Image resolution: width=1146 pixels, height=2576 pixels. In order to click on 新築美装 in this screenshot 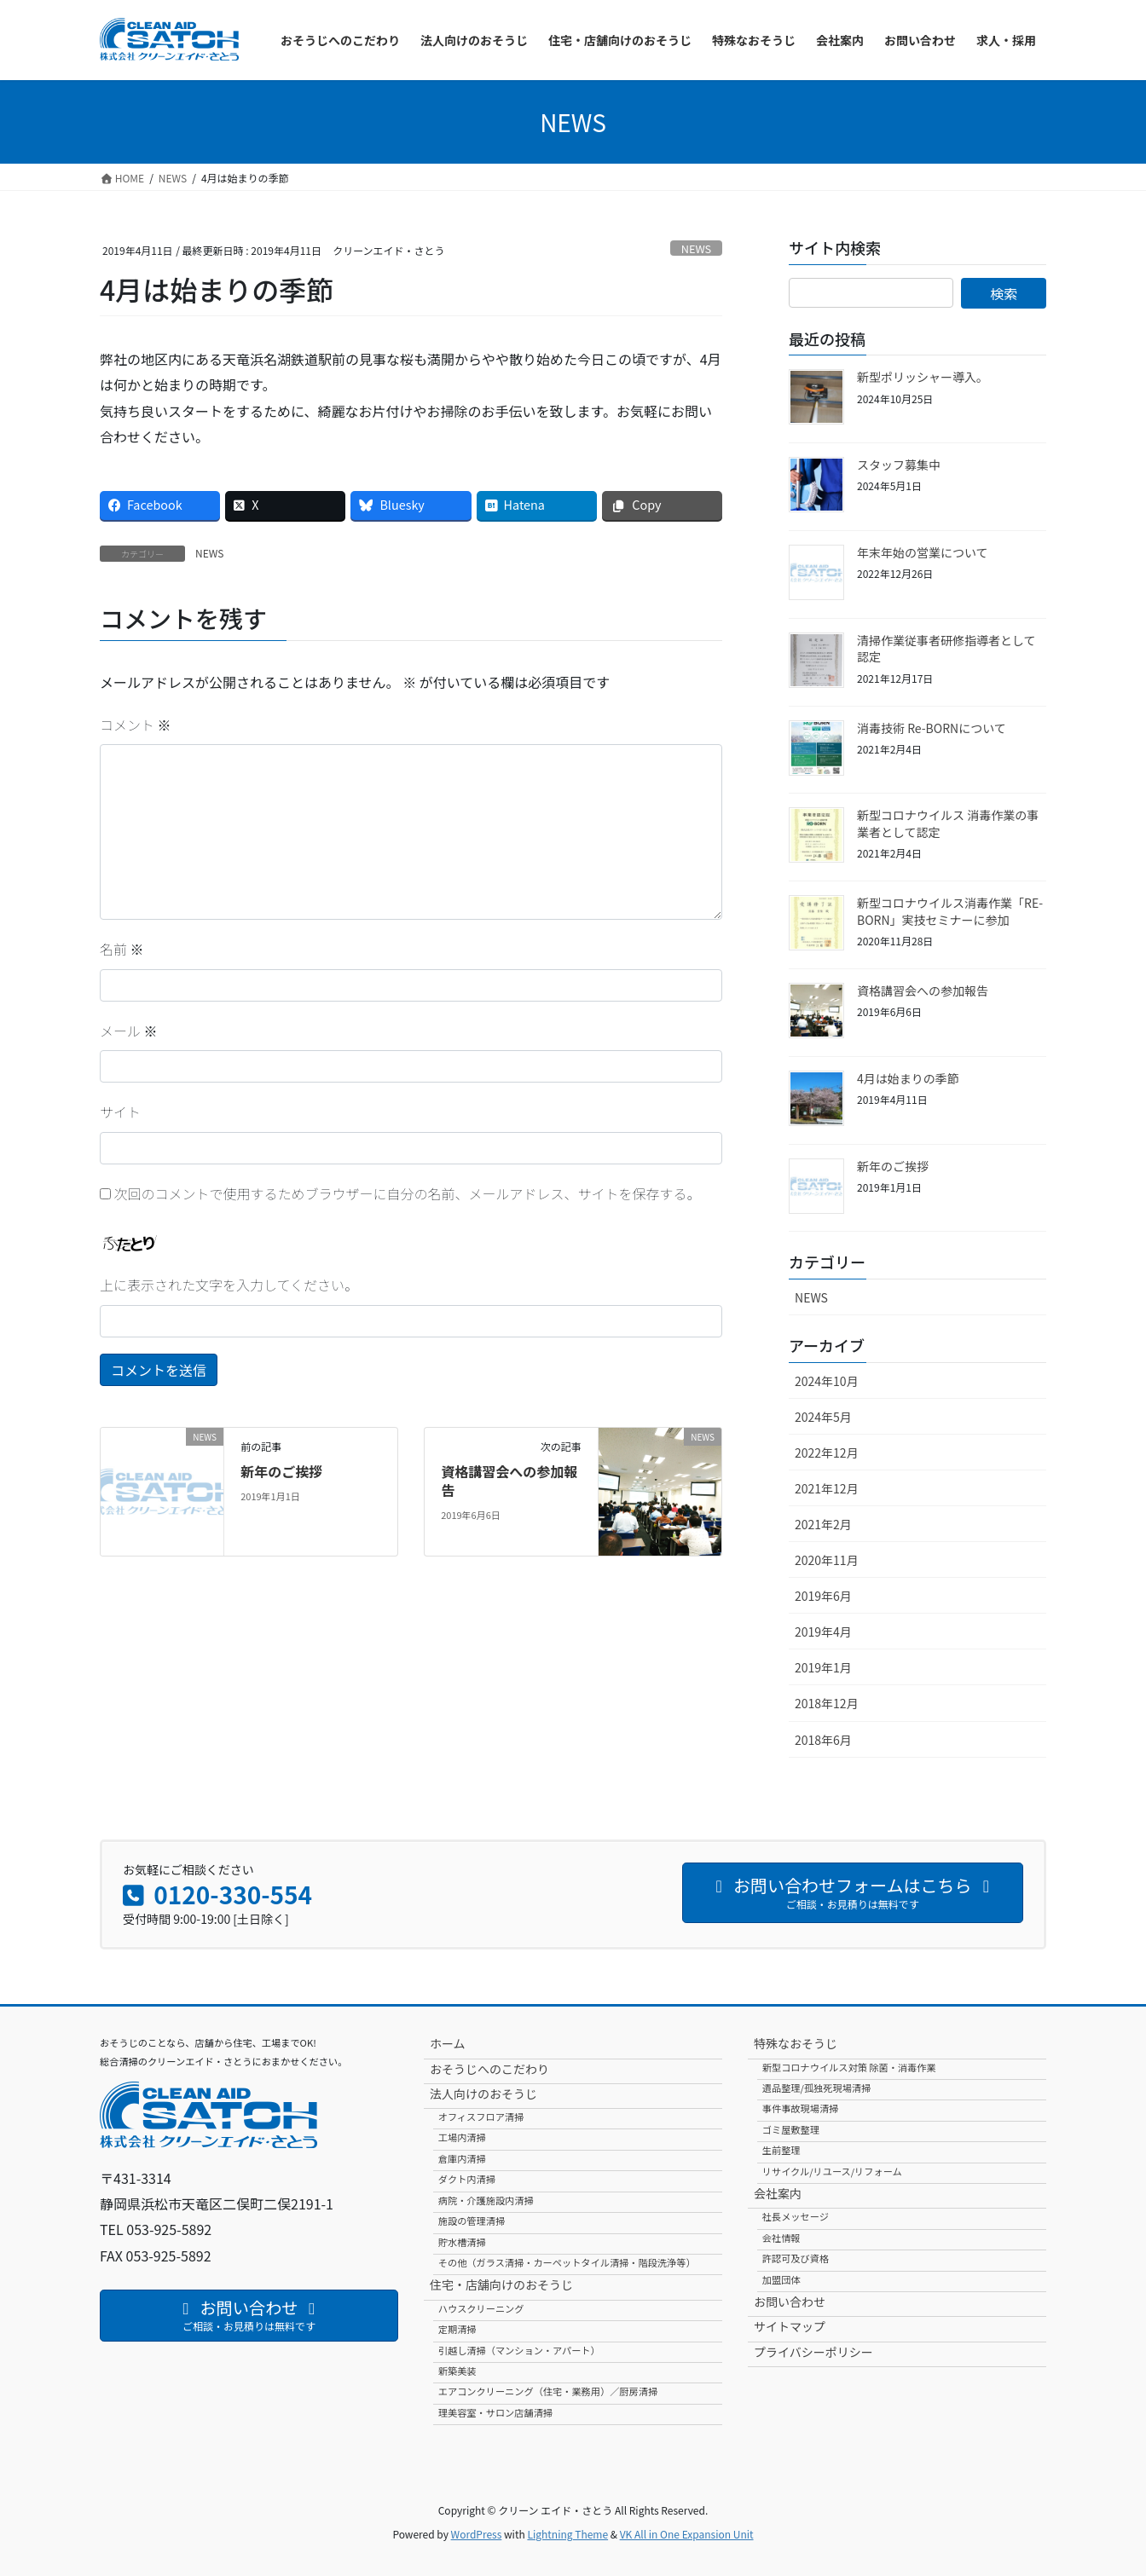, I will do `click(457, 2370)`.